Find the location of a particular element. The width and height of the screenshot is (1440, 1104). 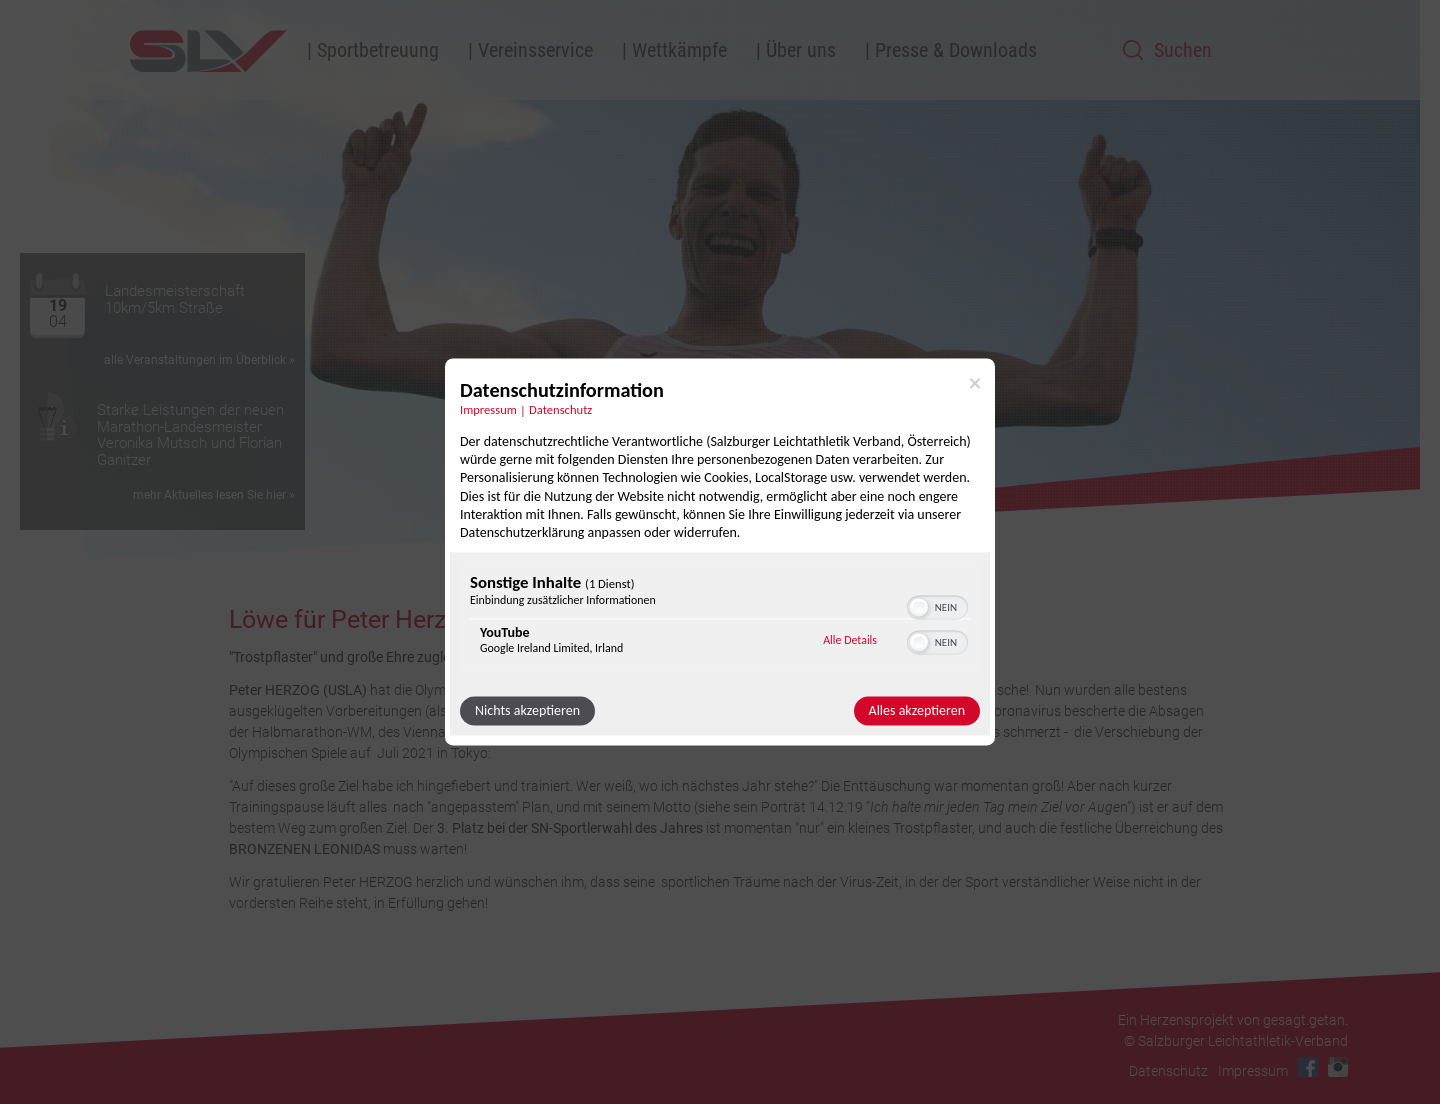

Alles akzeptieren is located at coordinates (917, 711).